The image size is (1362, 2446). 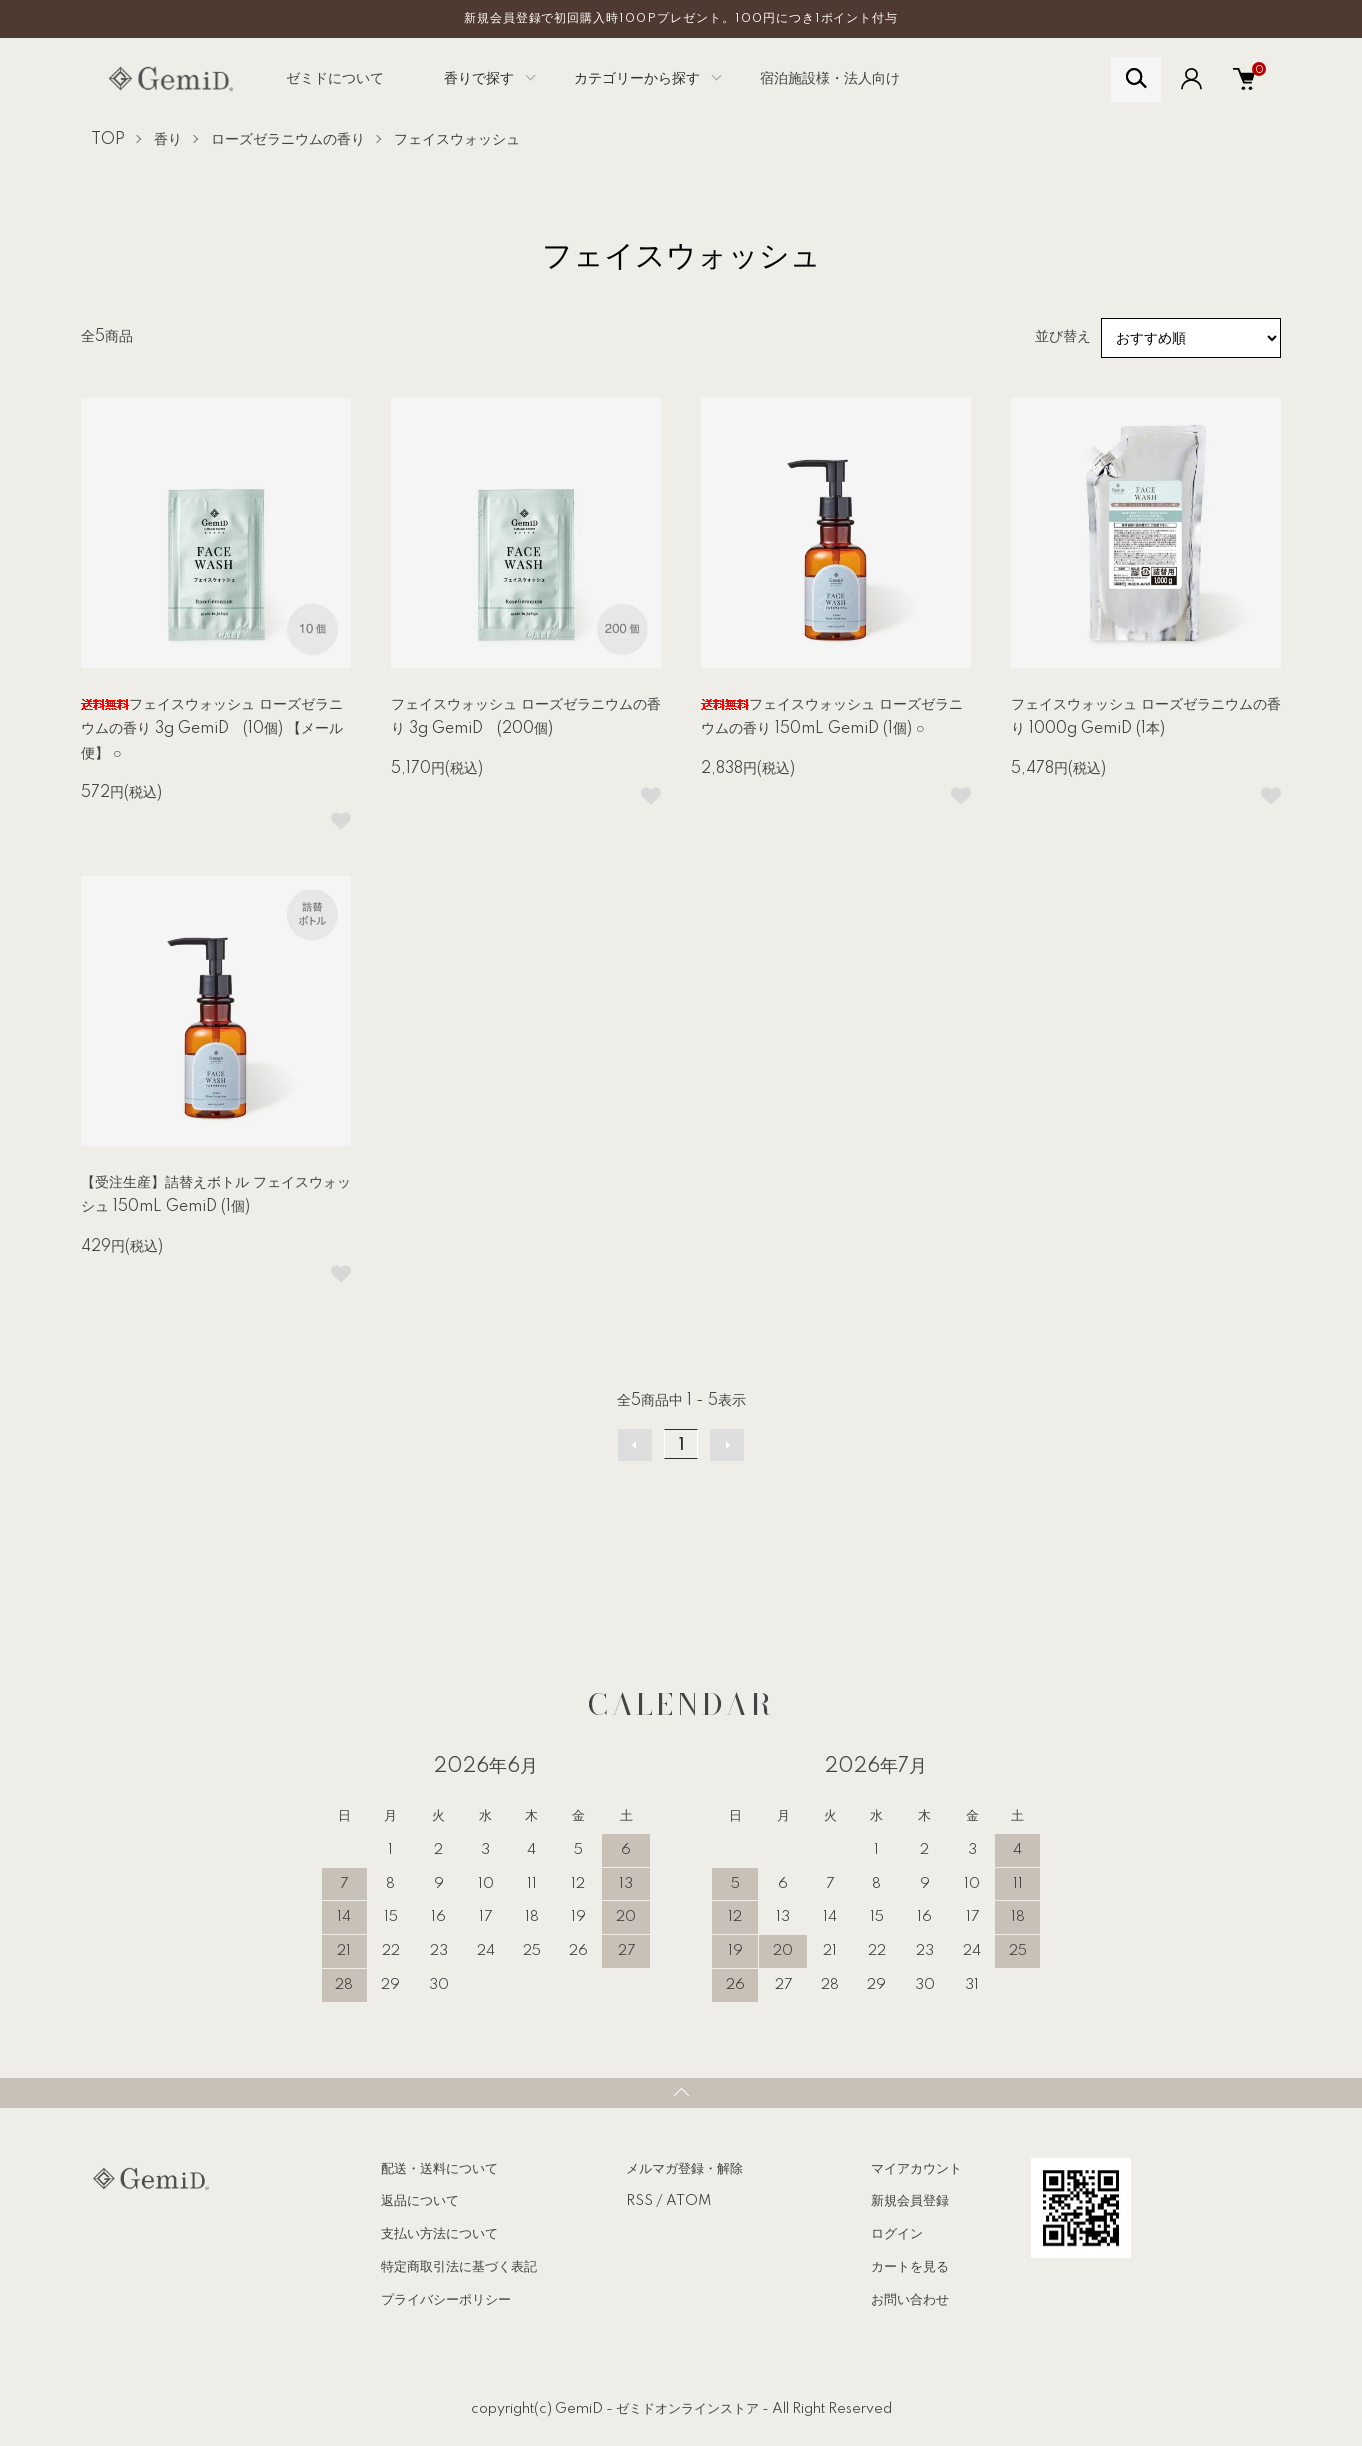 I want to click on ログイン, so click(x=897, y=2234).